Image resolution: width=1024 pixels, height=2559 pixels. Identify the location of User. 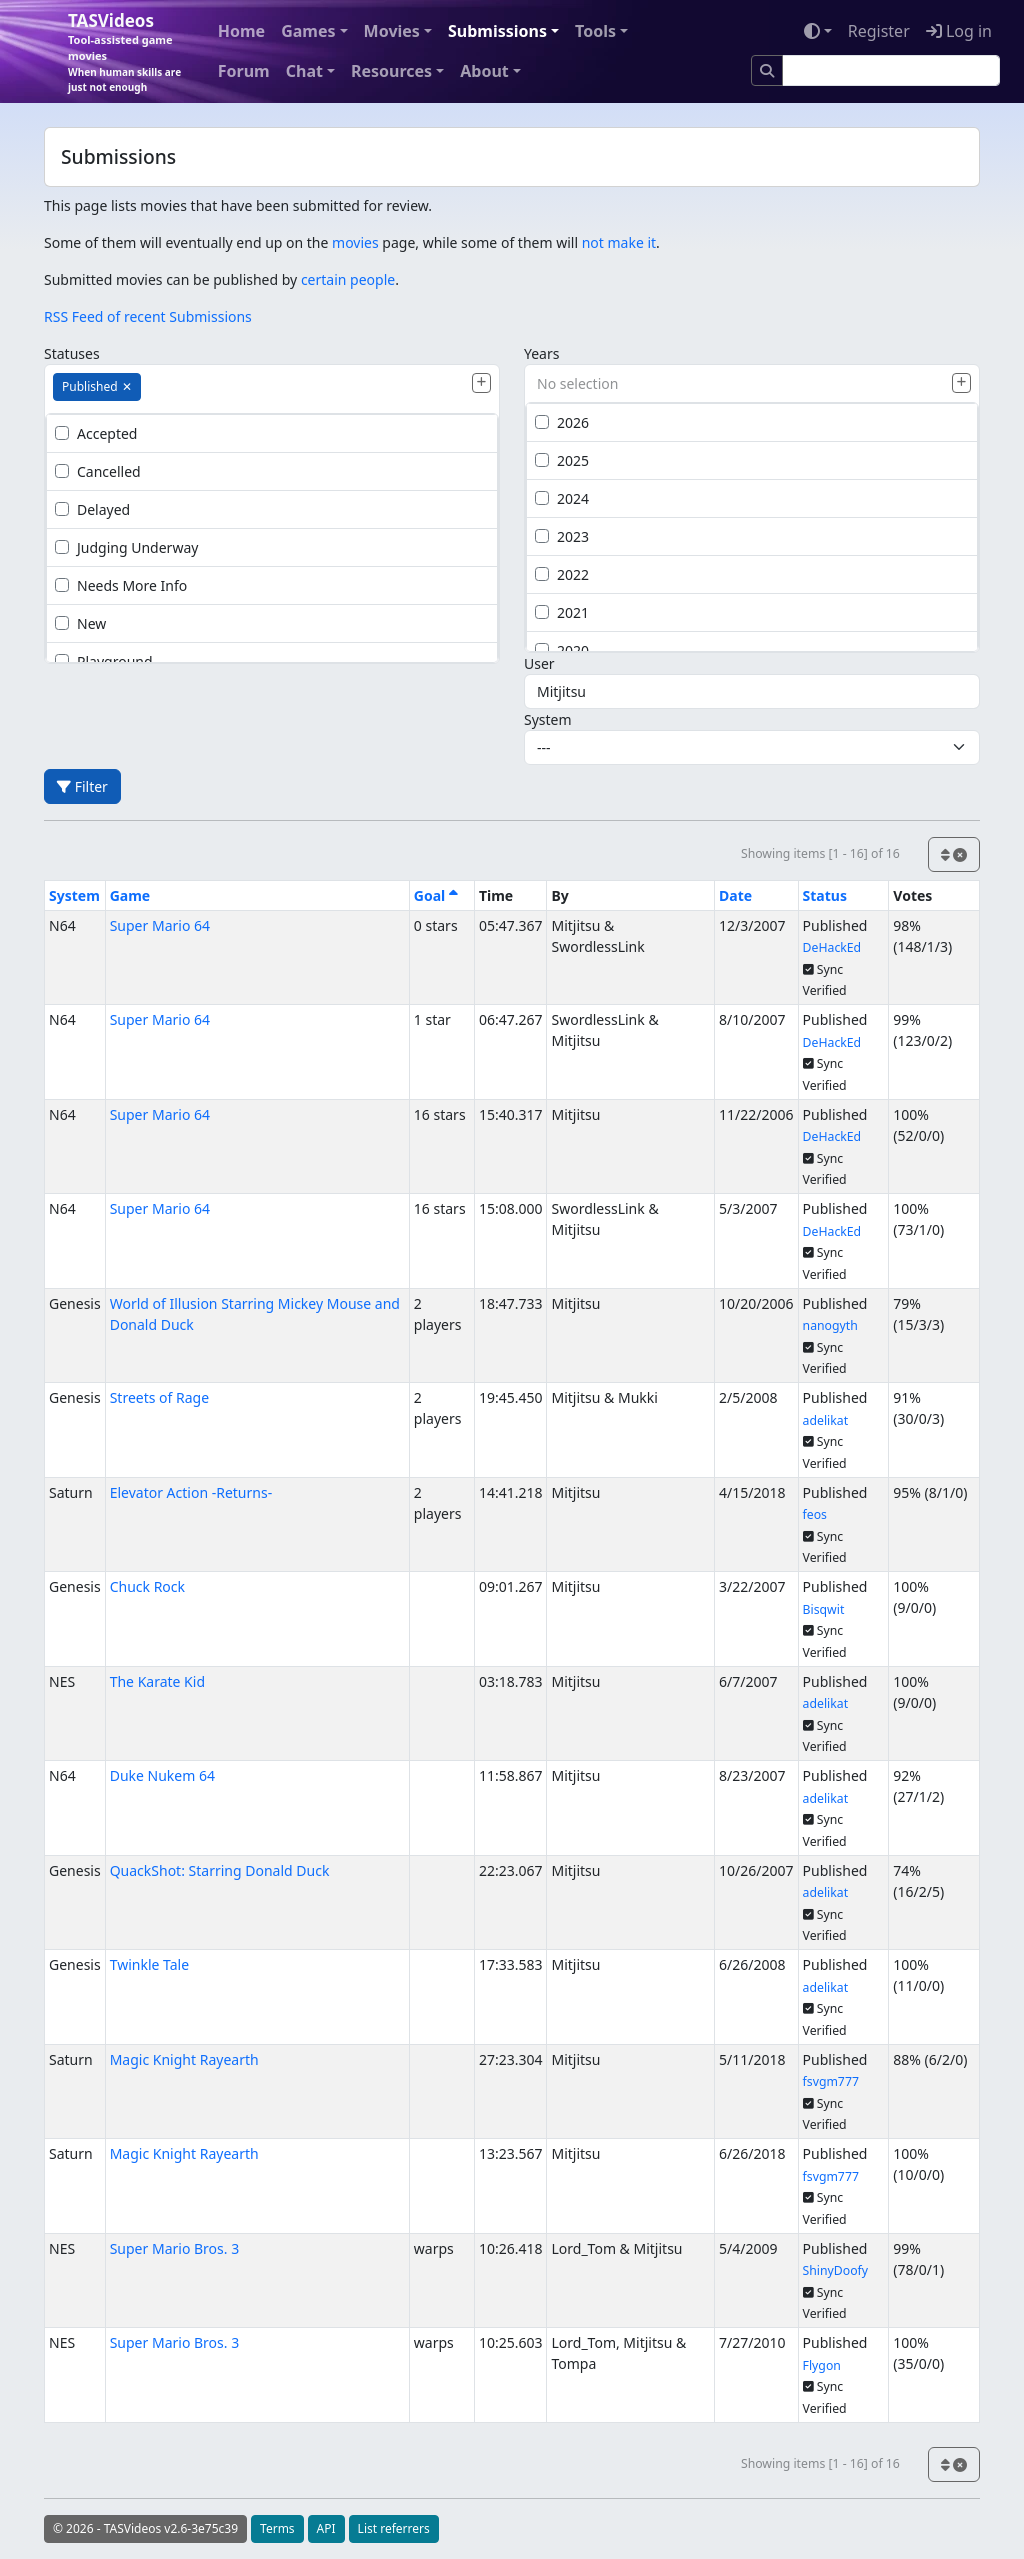
(539, 663).